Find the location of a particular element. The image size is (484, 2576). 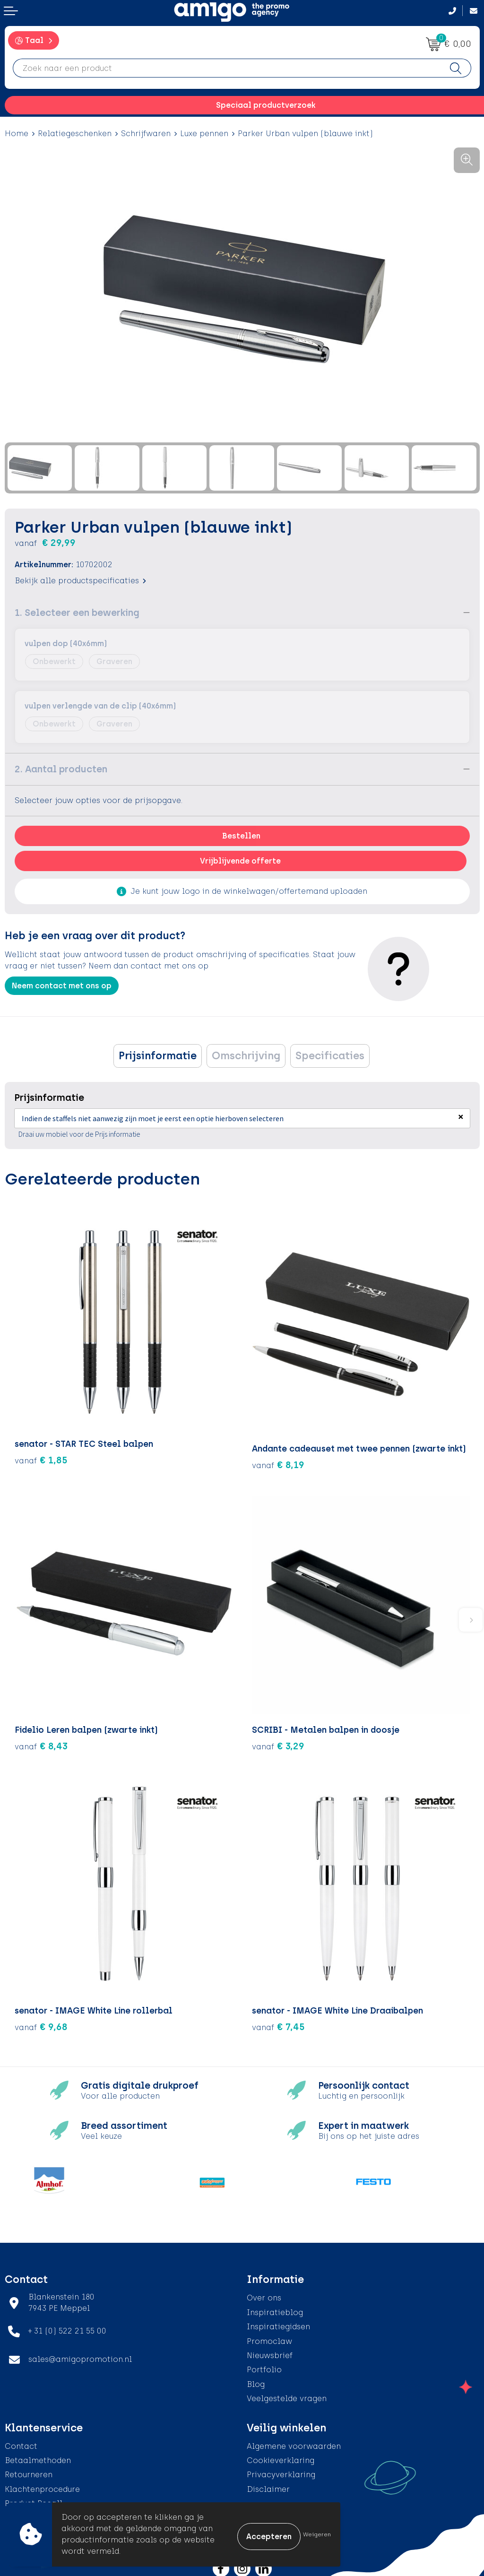

Cookieverklaring is located at coordinates (280, 2455).